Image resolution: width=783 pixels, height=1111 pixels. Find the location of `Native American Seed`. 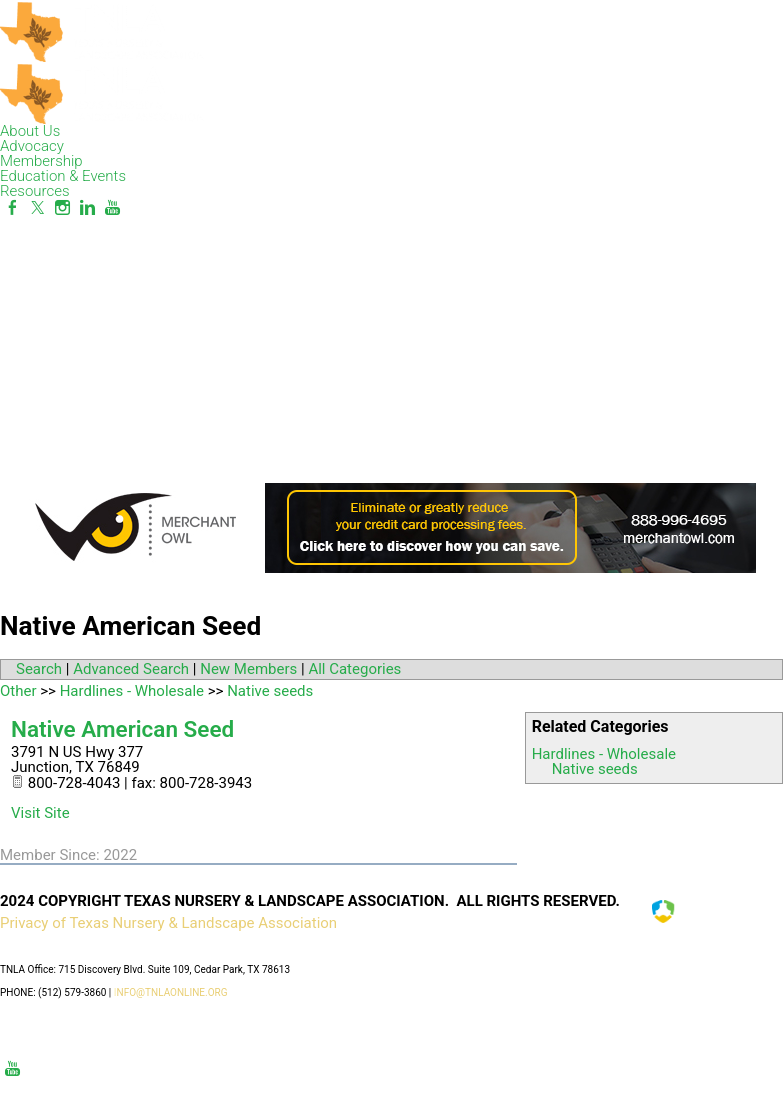

Native American Seed is located at coordinates (122, 729).